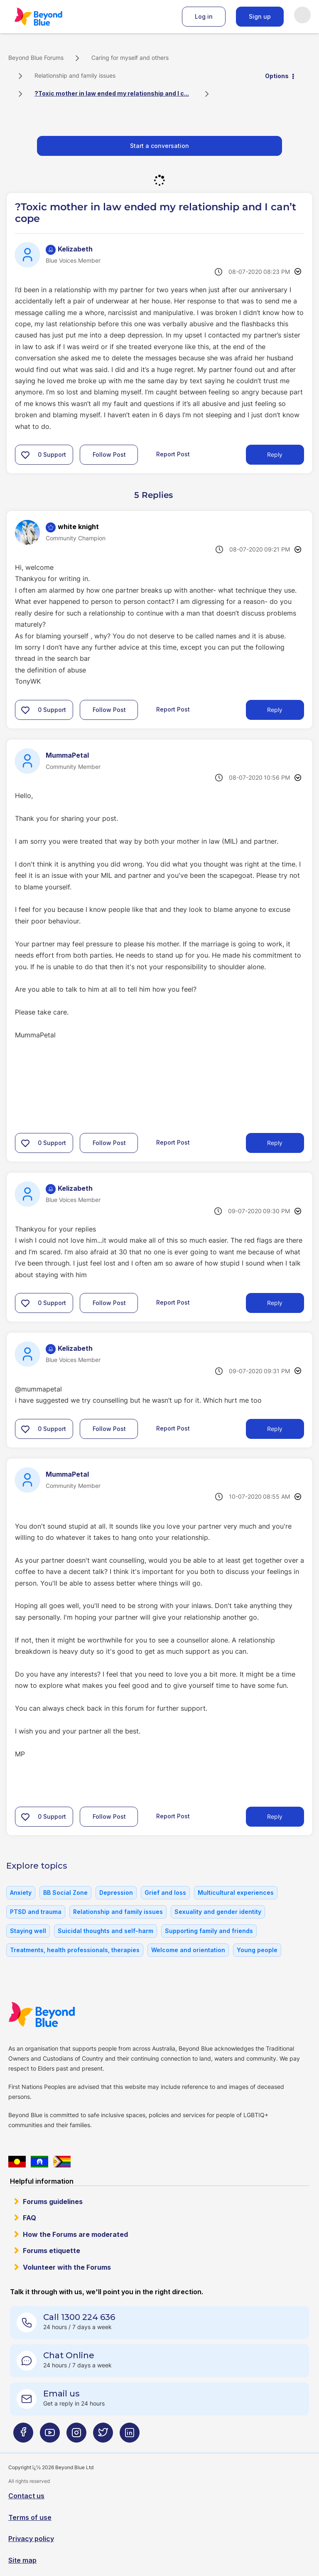  Describe the element at coordinates (61, 2394) in the screenshot. I see `Email us` at that location.